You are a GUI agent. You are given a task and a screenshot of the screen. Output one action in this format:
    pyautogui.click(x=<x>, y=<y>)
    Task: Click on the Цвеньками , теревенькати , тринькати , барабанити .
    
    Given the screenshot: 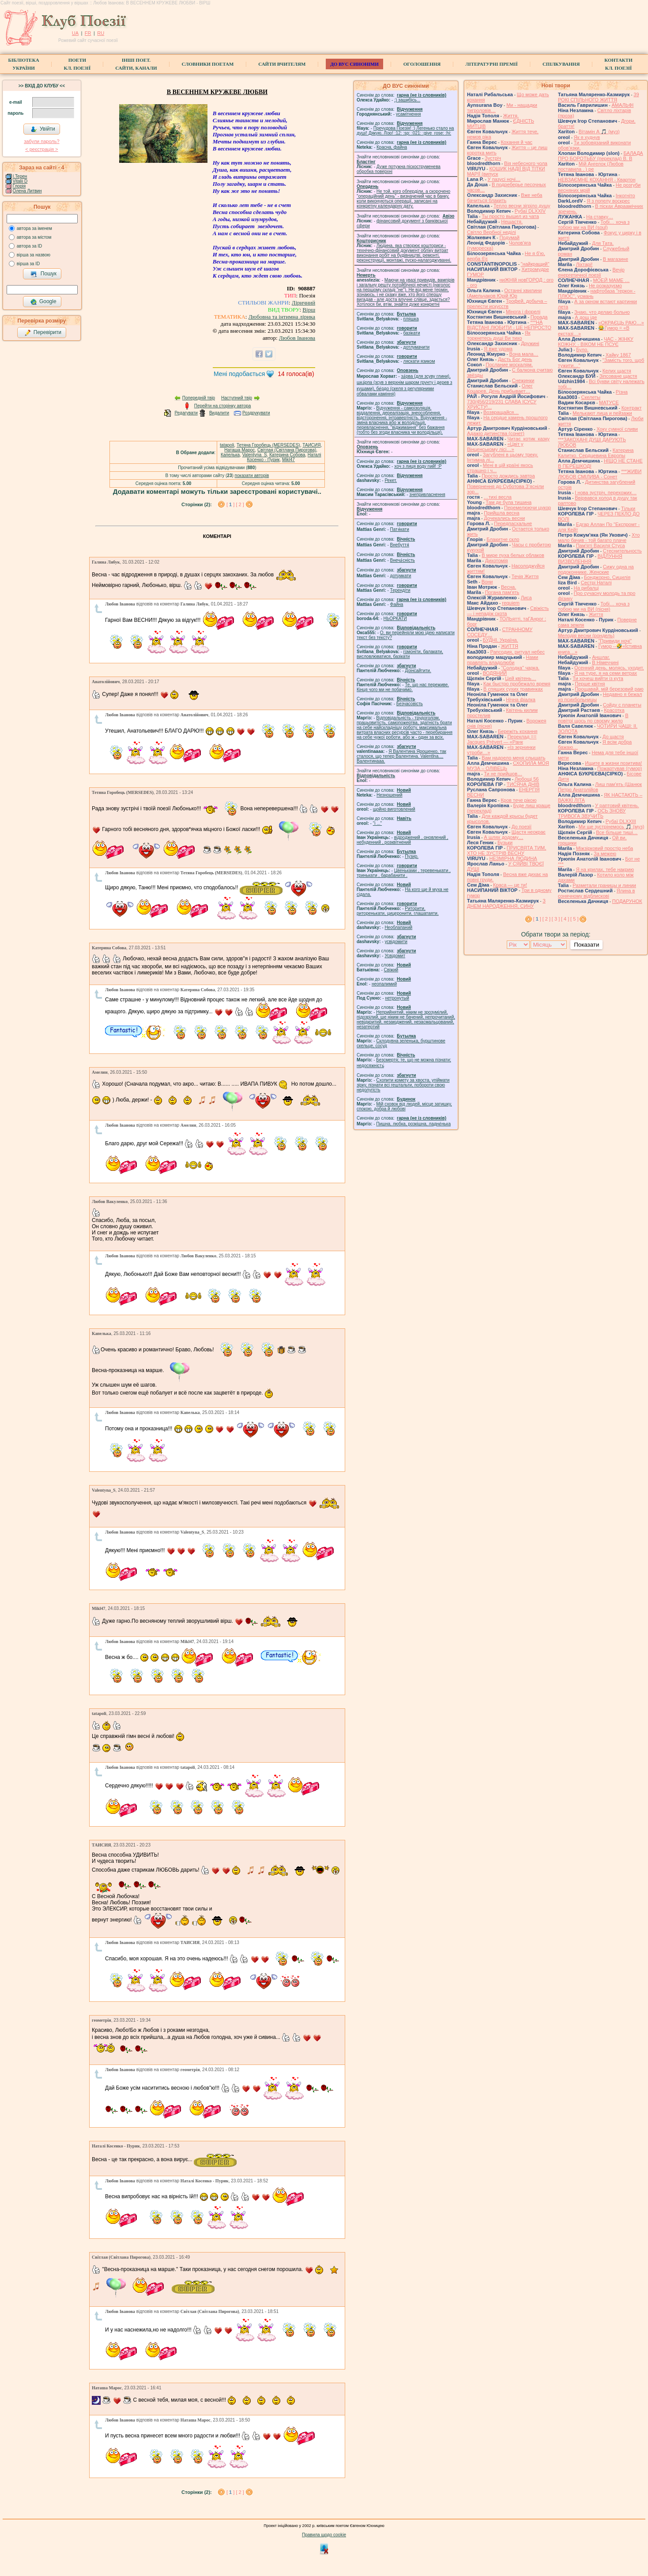 What is the action you would take?
    pyautogui.click(x=404, y=873)
    